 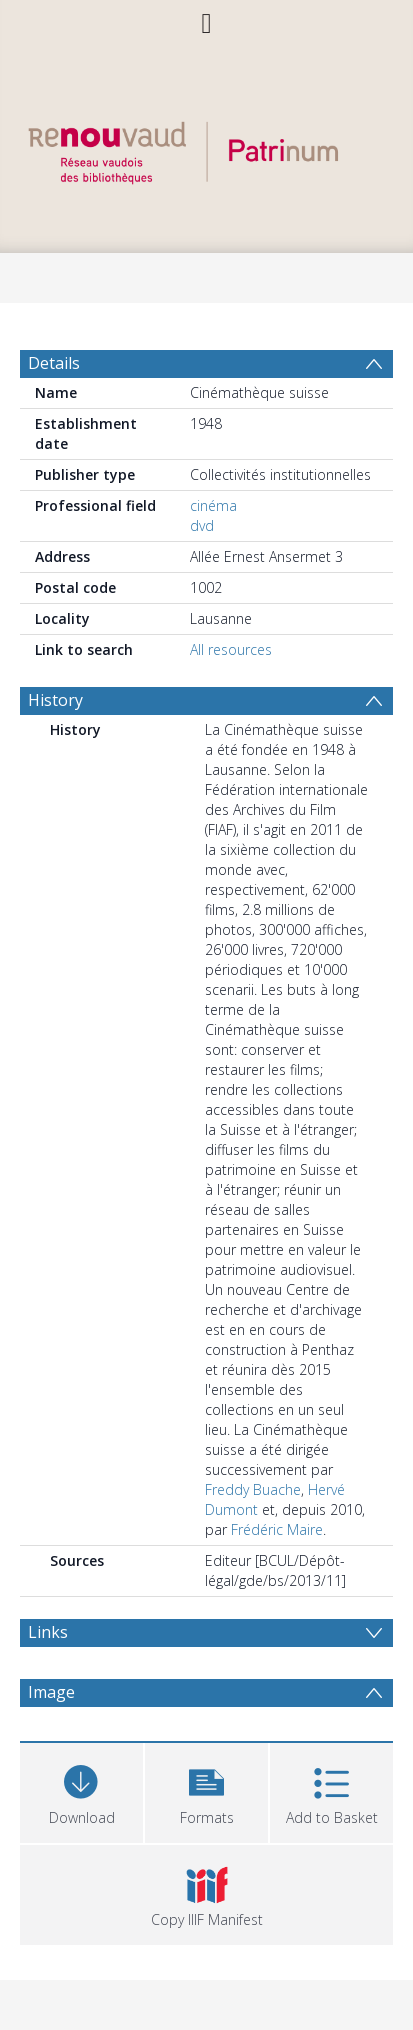 I want to click on [button], so click(x=206, y=1790).